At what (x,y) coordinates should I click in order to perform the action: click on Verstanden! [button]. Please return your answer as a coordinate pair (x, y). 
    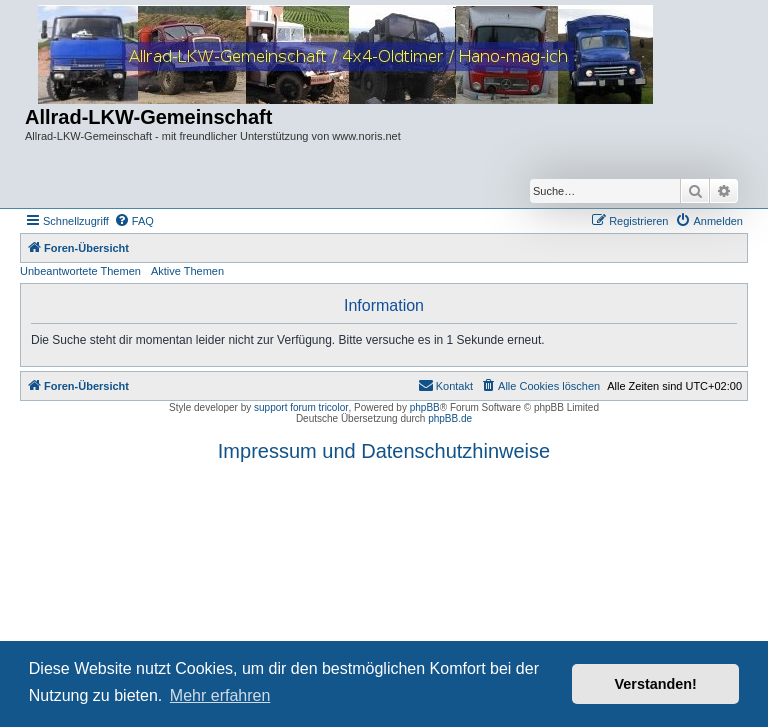
    Looking at the image, I should click on (656, 684).